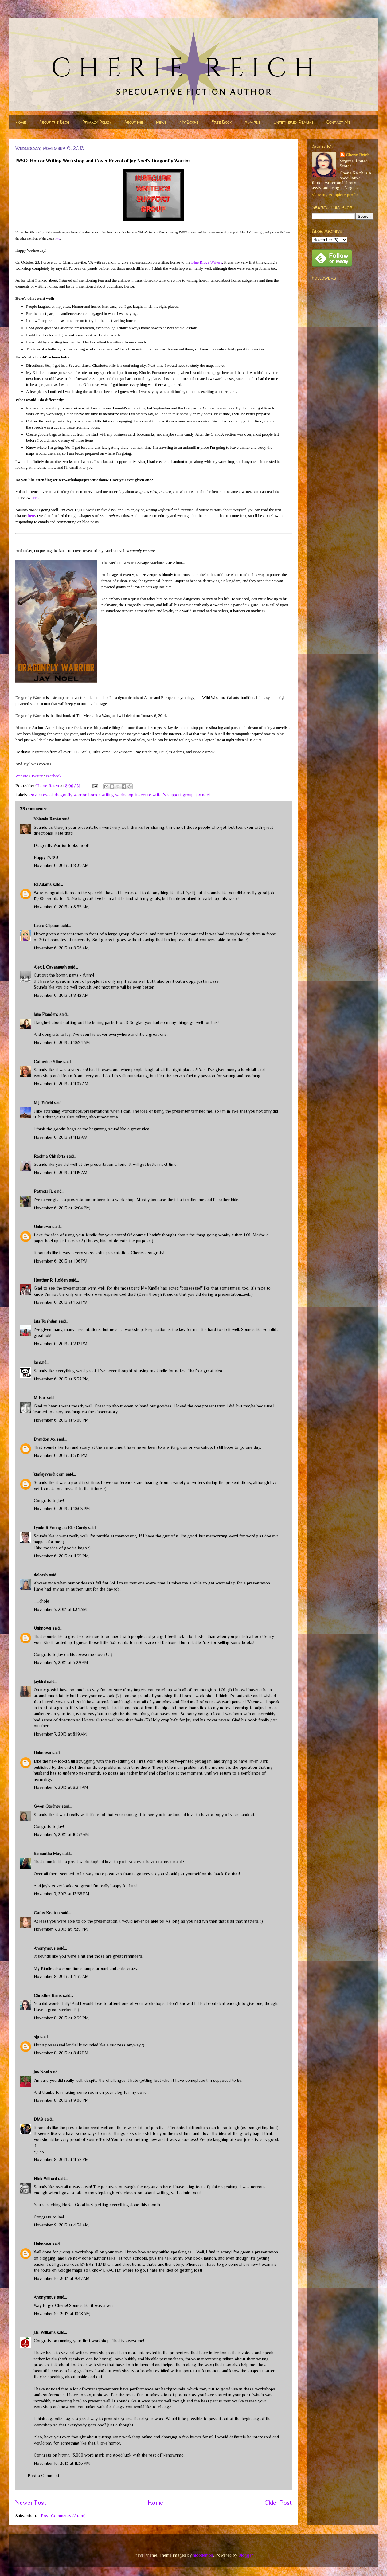  Describe the element at coordinates (61, 1976) in the screenshot. I see `November 8, 2013 at 4:39 AM` at that location.